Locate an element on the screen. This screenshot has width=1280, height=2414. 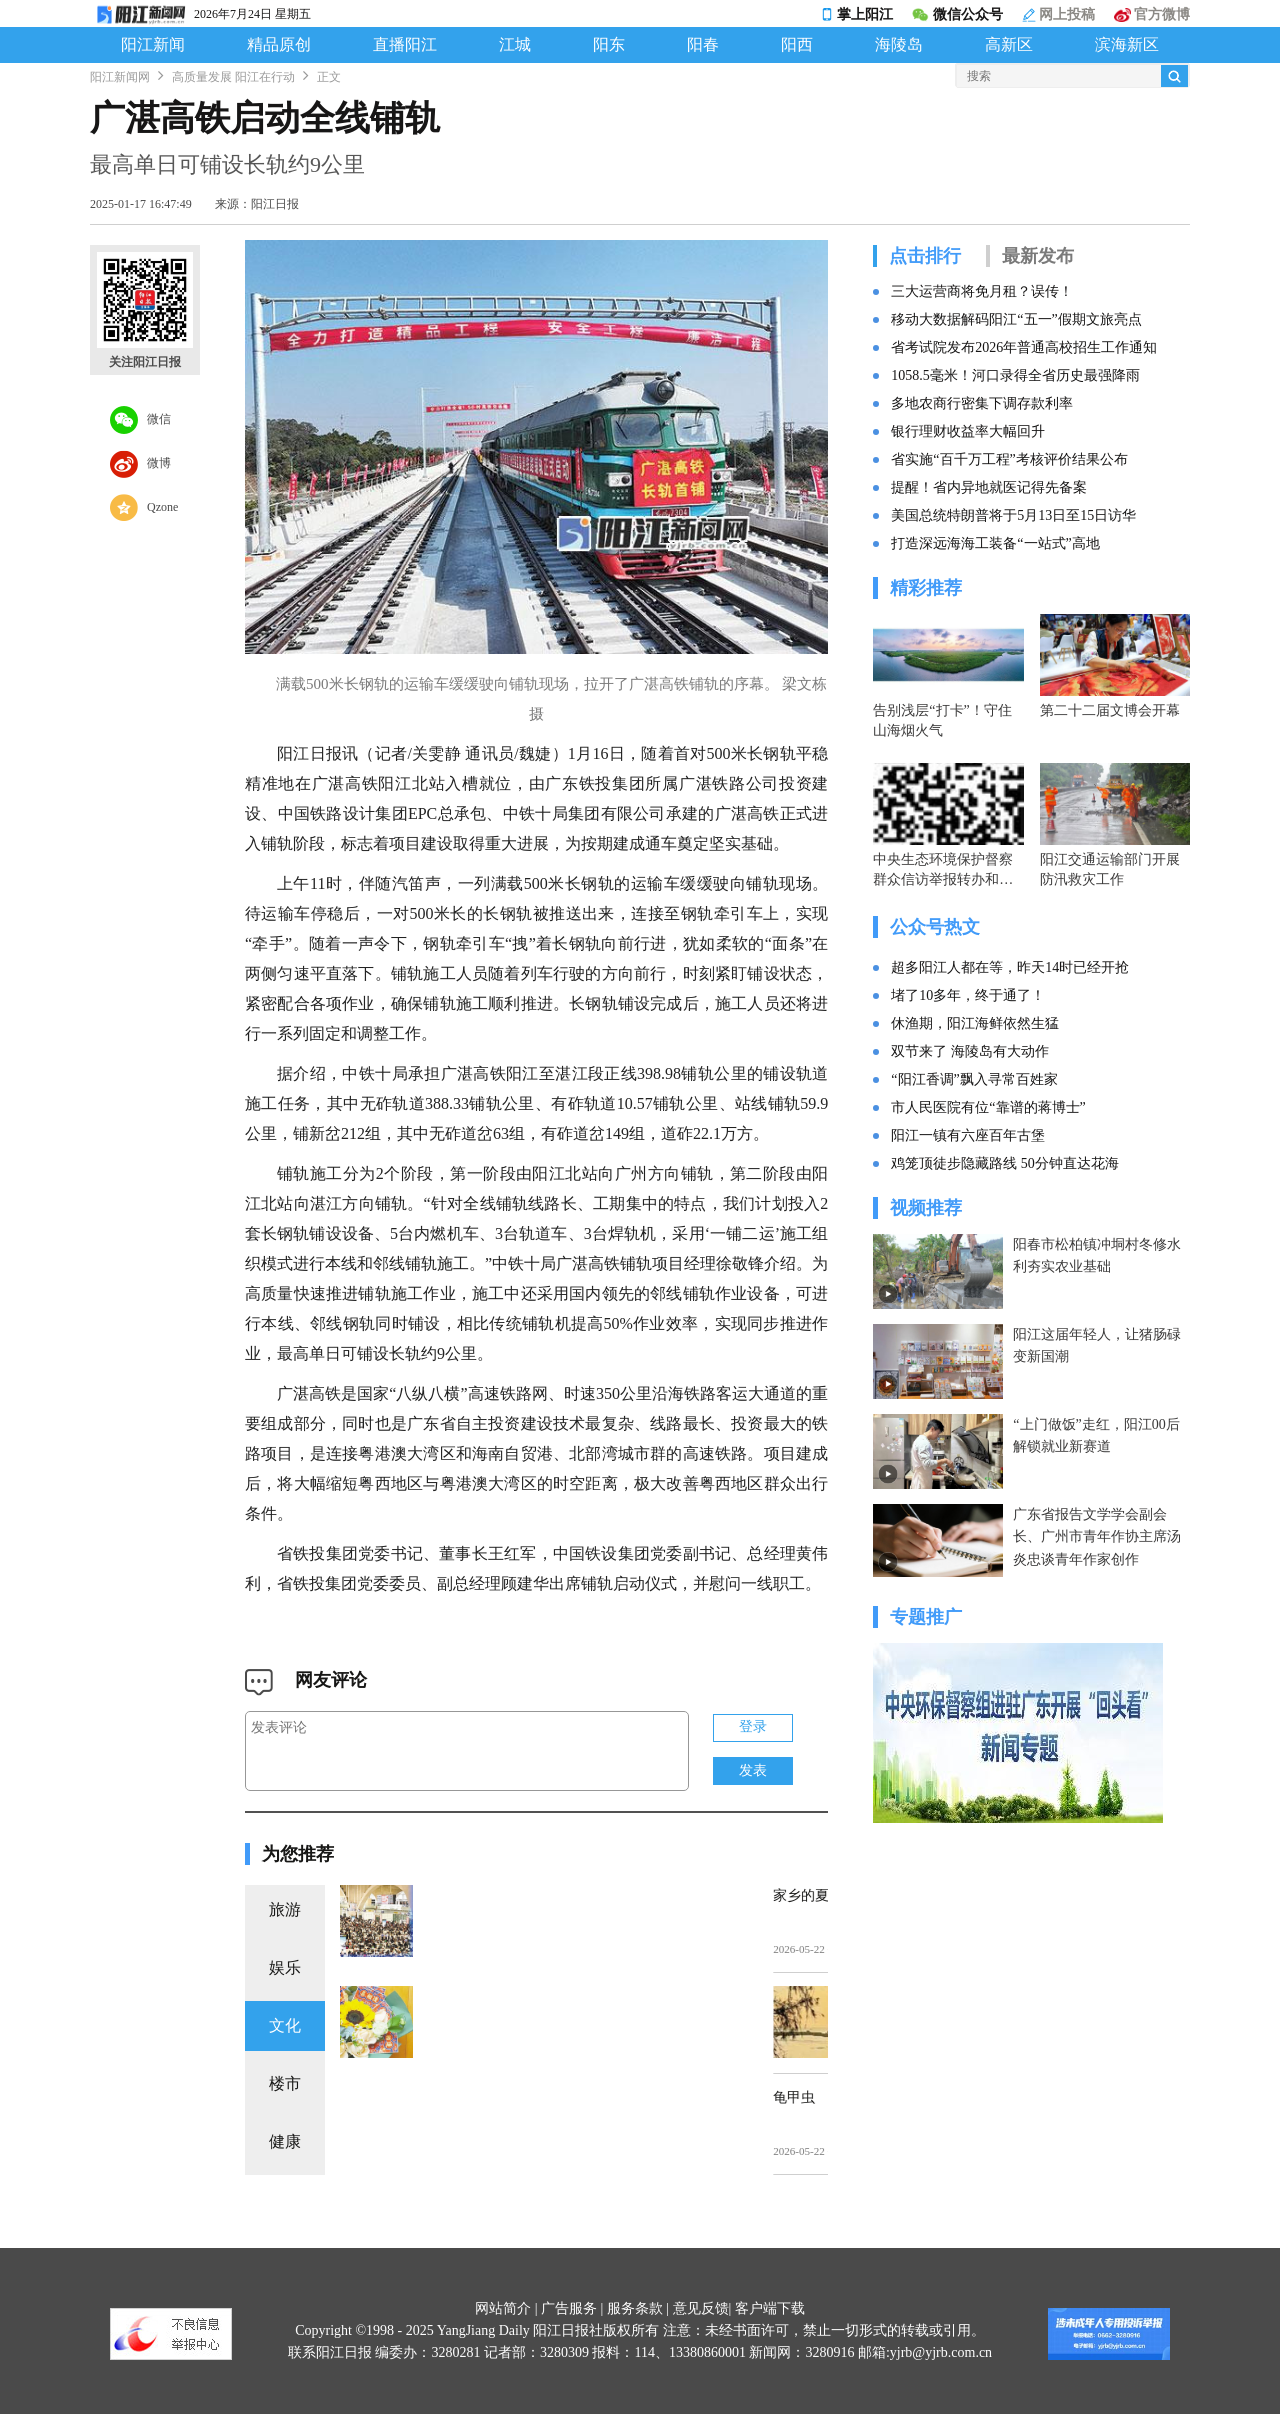
点击排行 is located at coordinates (925, 256).